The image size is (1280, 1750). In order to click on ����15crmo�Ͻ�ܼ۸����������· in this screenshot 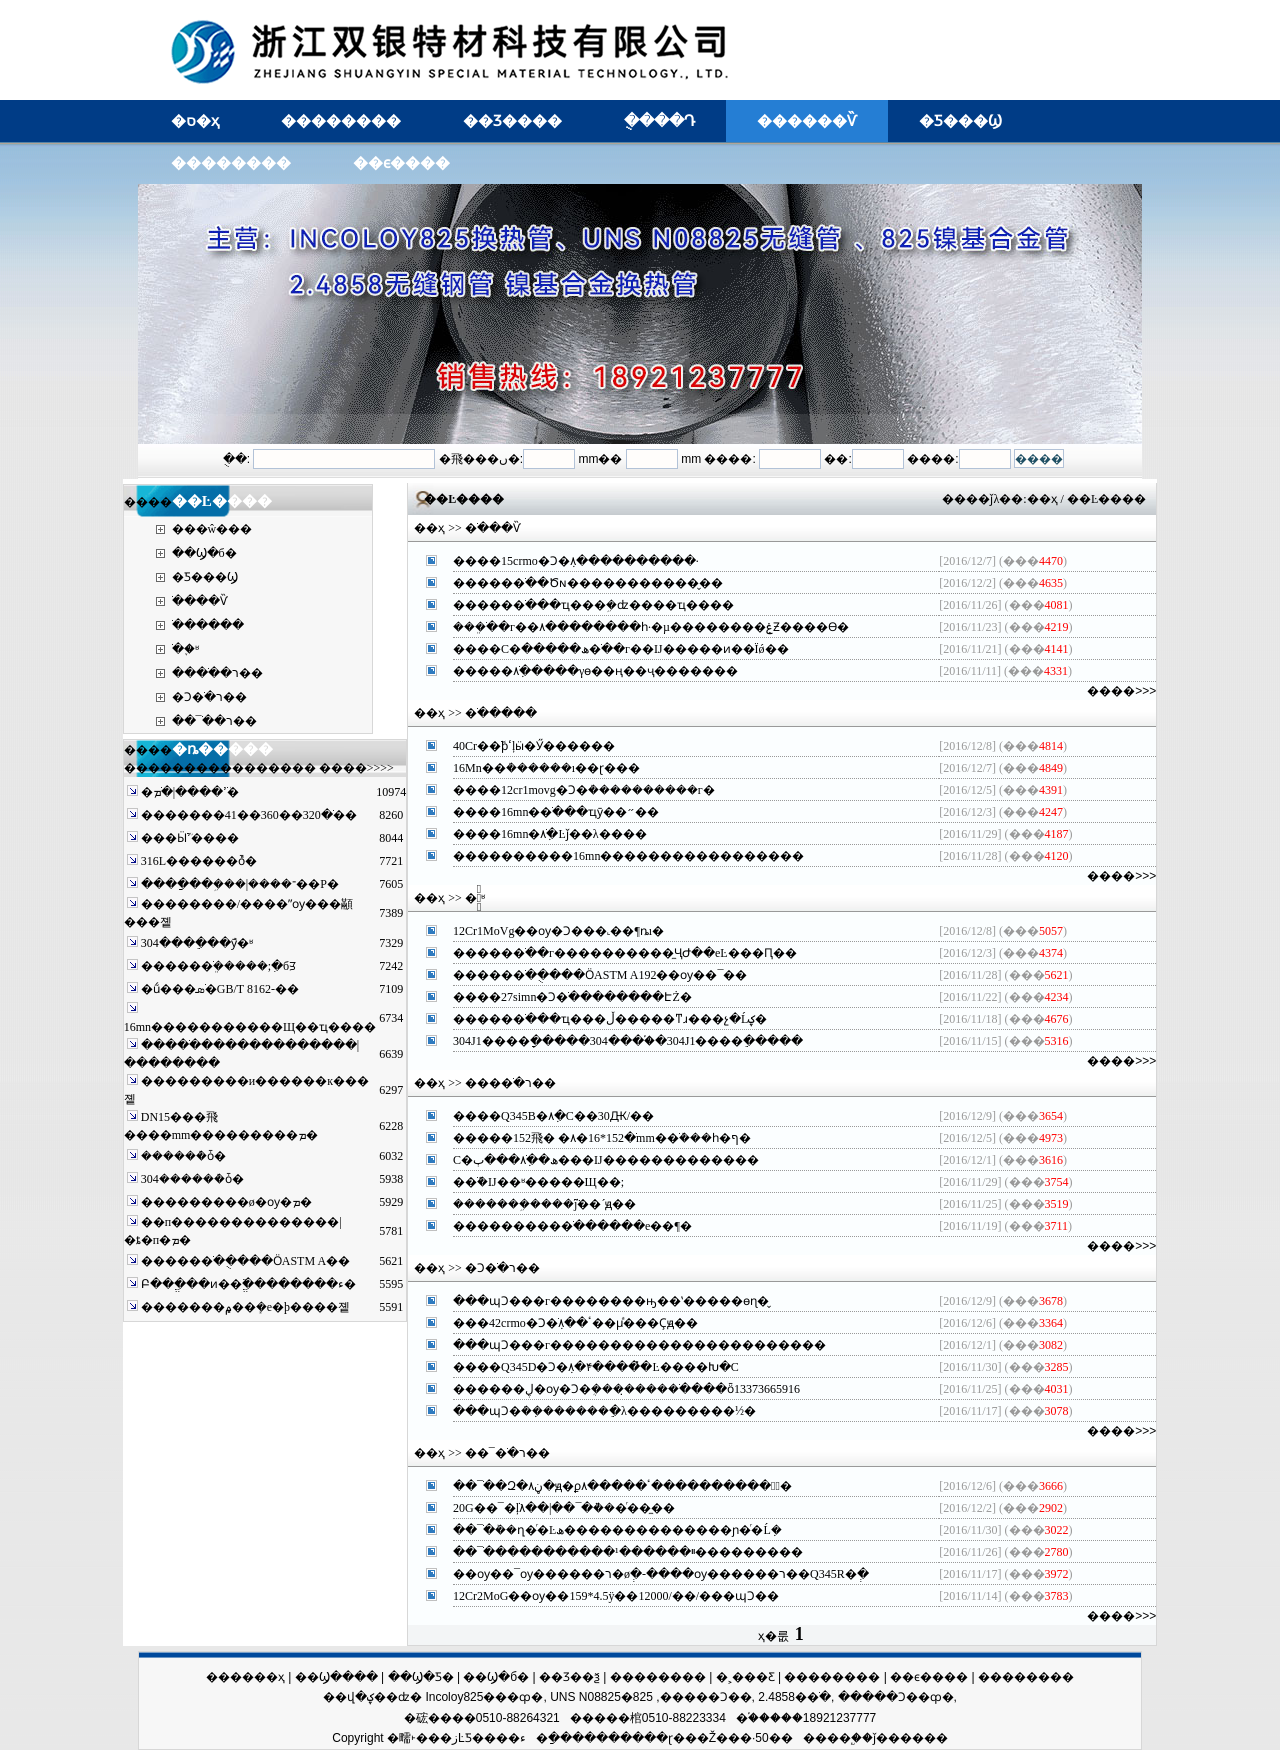, I will do `click(576, 561)`.